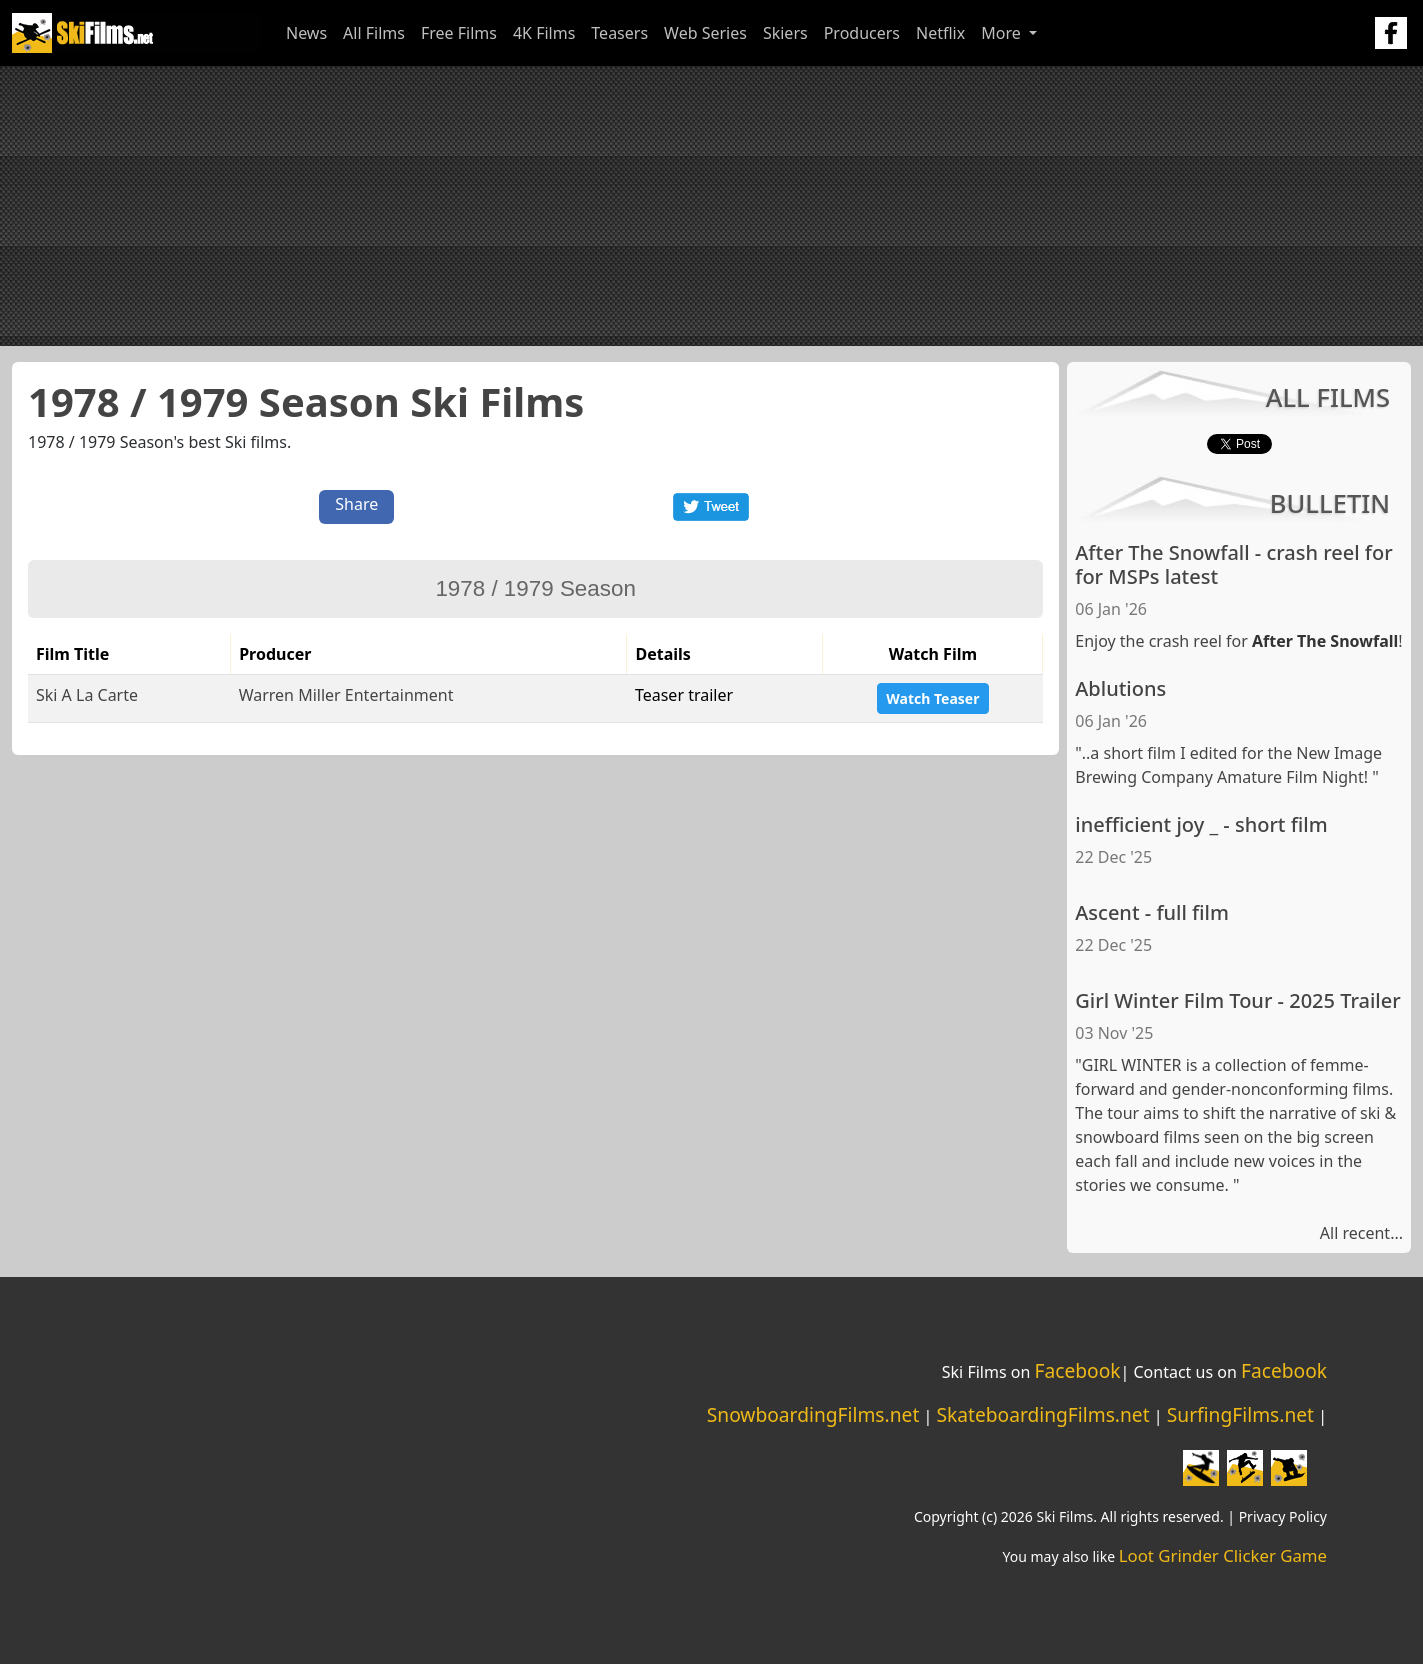 This screenshot has height=1664, width=1423. What do you see at coordinates (374, 33) in the screenshot?
I see `All Films` at bounding box center [374, 33].